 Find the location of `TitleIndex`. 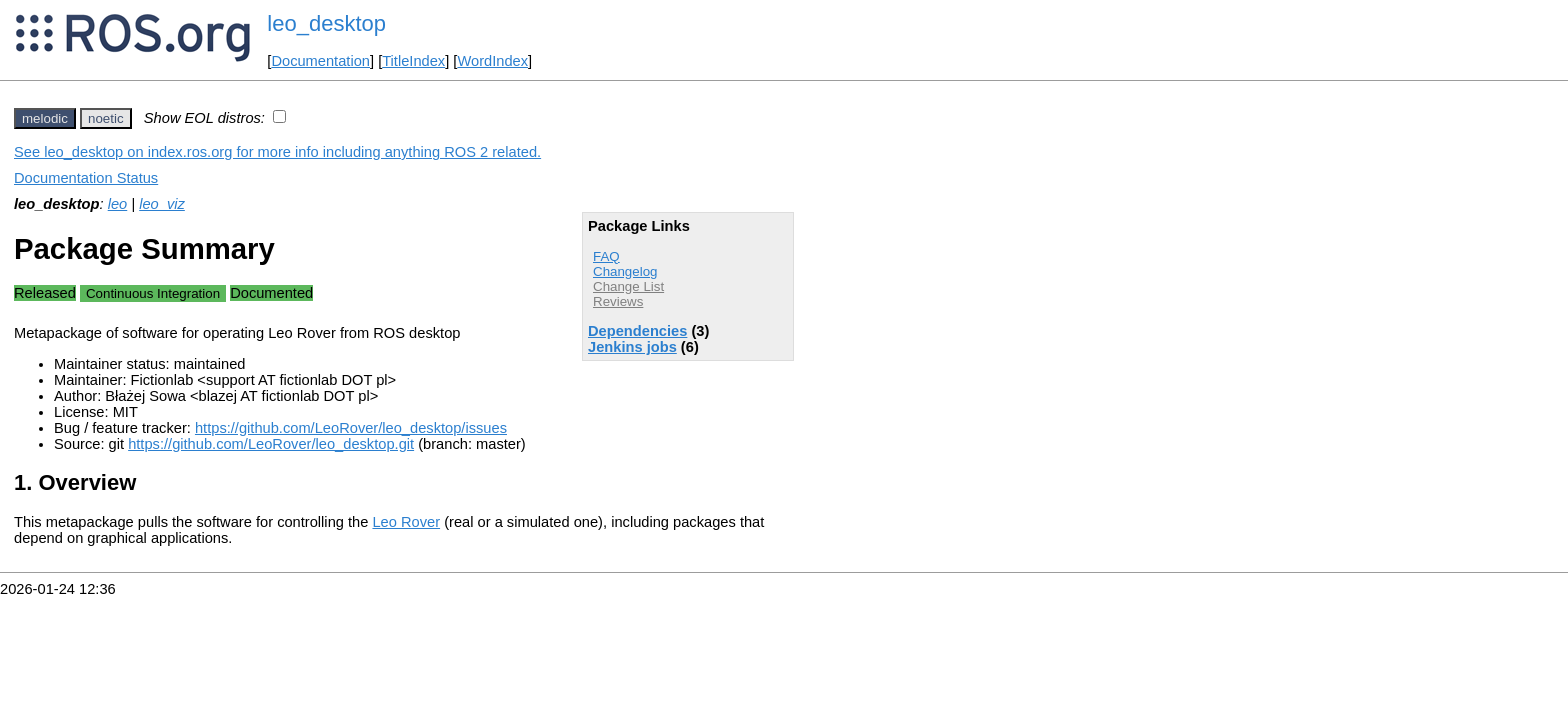

TitleIndex is located at coordinates (413, 61).